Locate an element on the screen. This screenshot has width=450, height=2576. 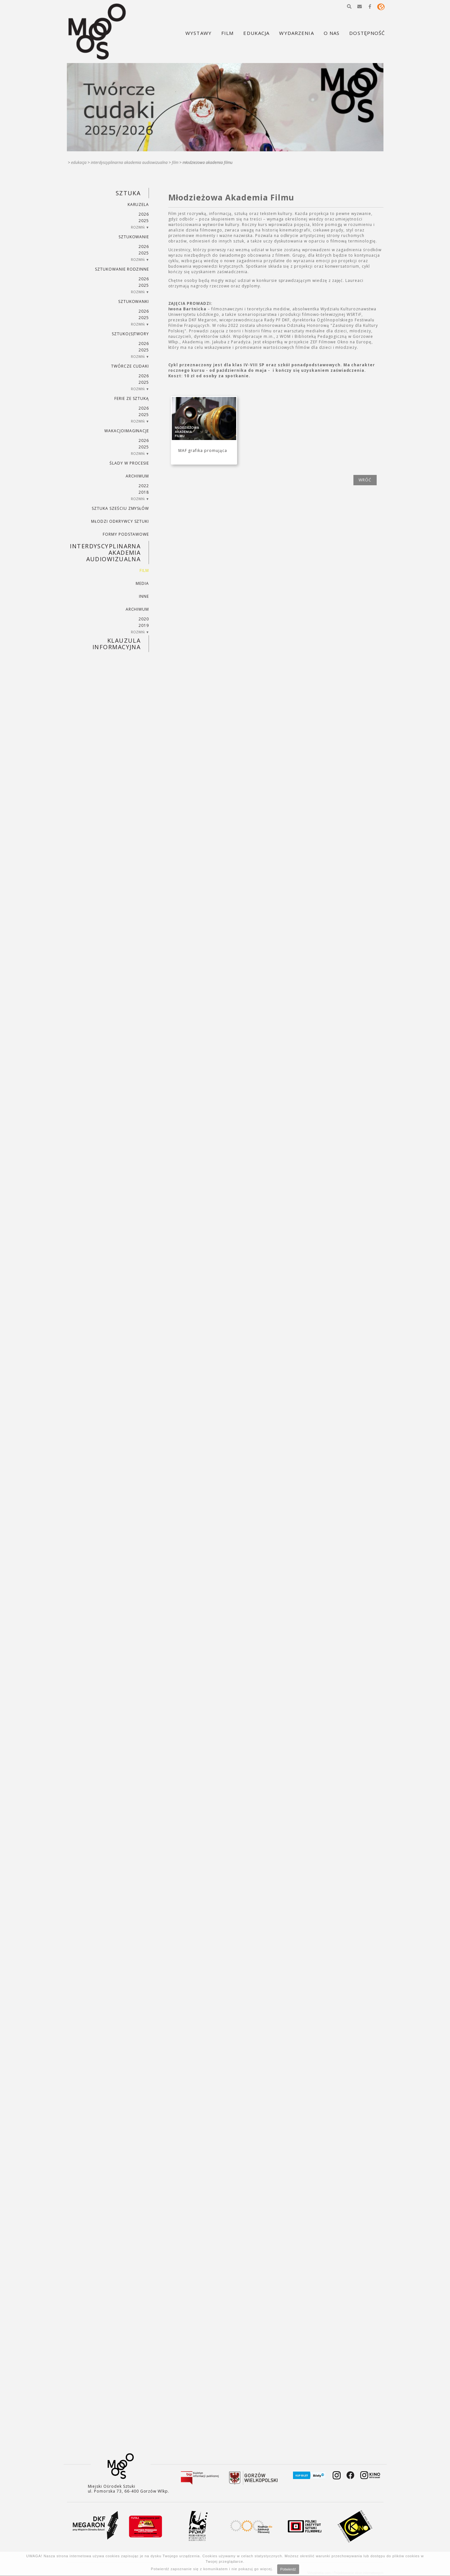
TWÓRCZE CUDAKI is located at coordinates (130, 366).